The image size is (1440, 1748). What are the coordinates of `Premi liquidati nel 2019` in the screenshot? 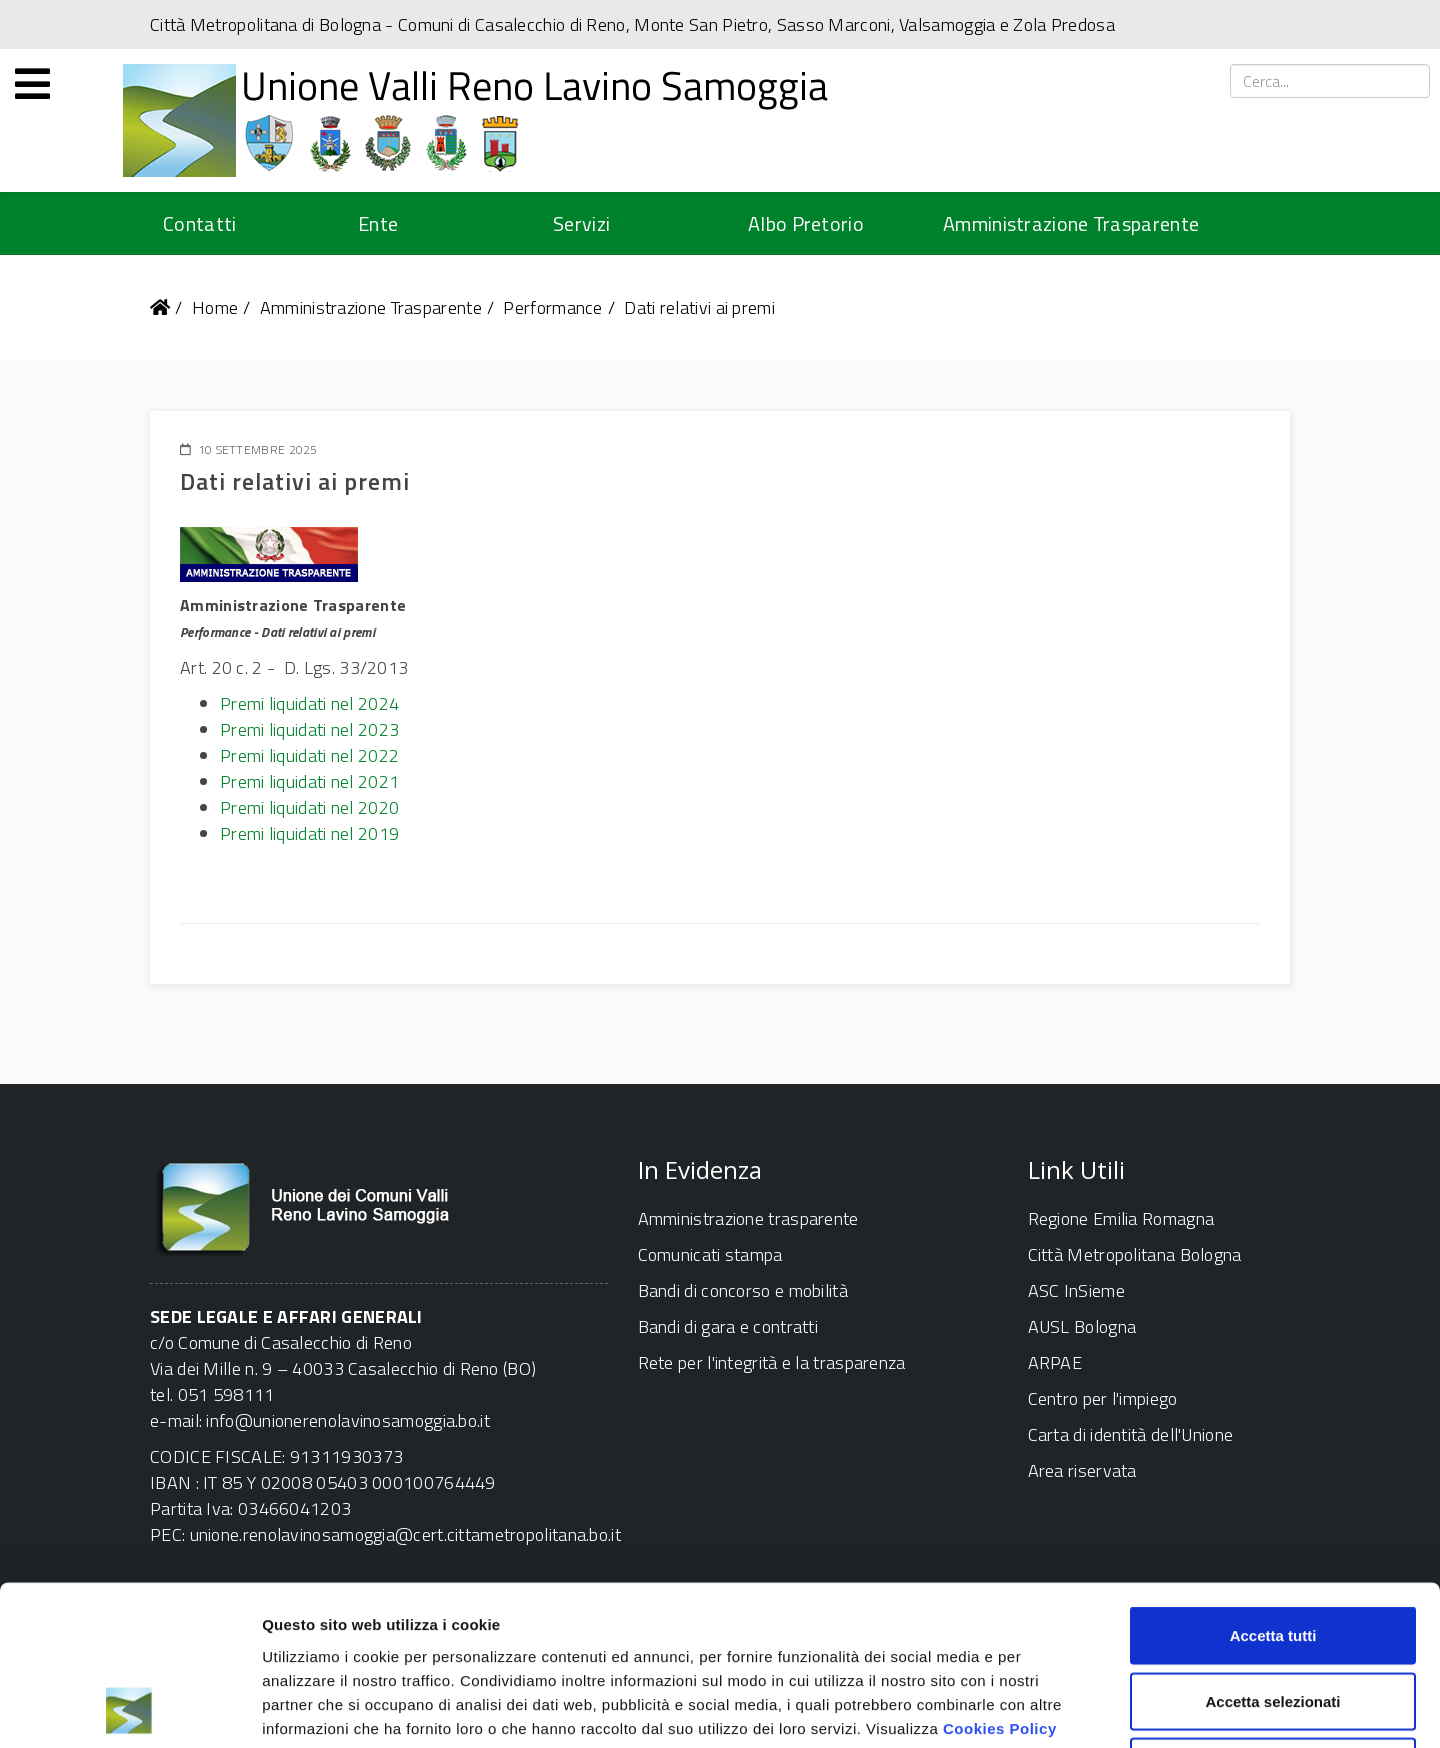 It's located at (309, 833).